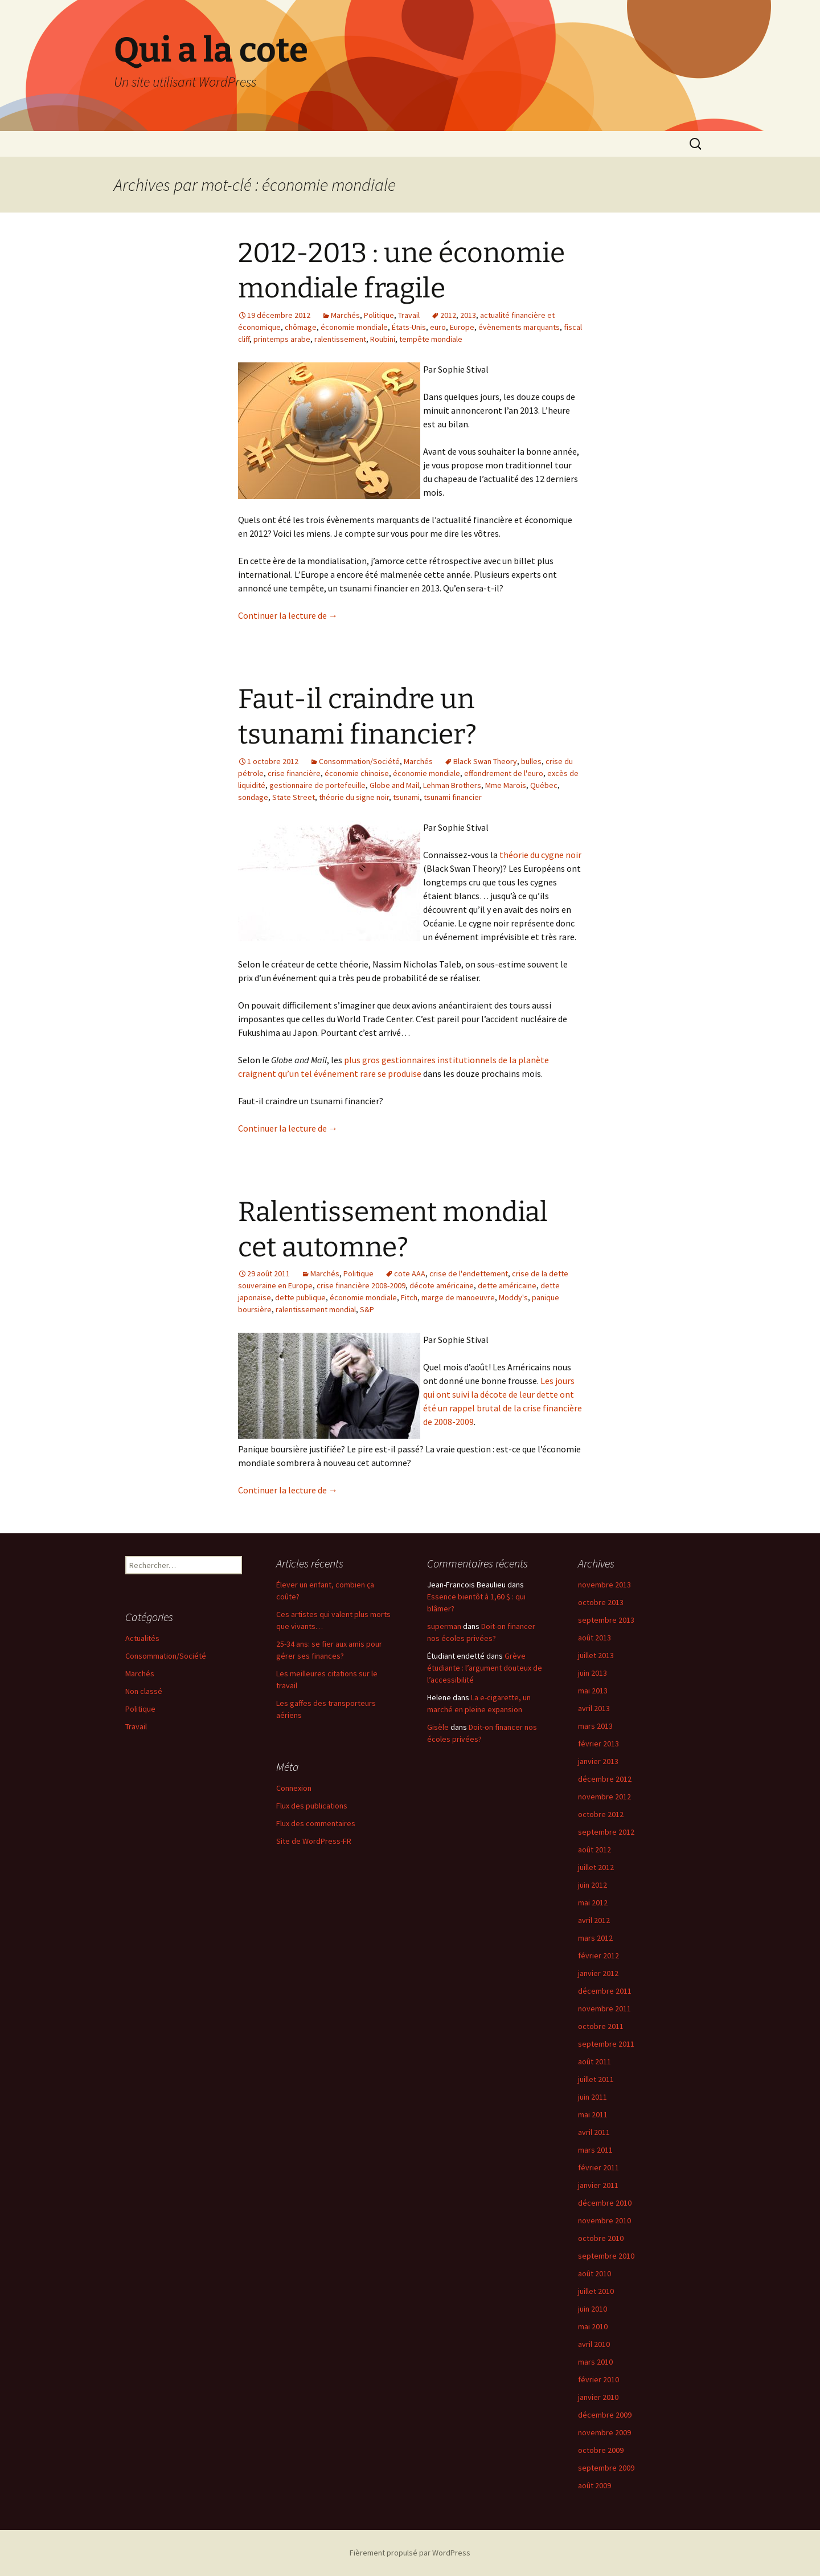 This screenshot has height=2576, width=820. What do you see at coordinates (595, 2150) in the screenshot?
I see `mars 2011` at bounding box center [595, 2150].